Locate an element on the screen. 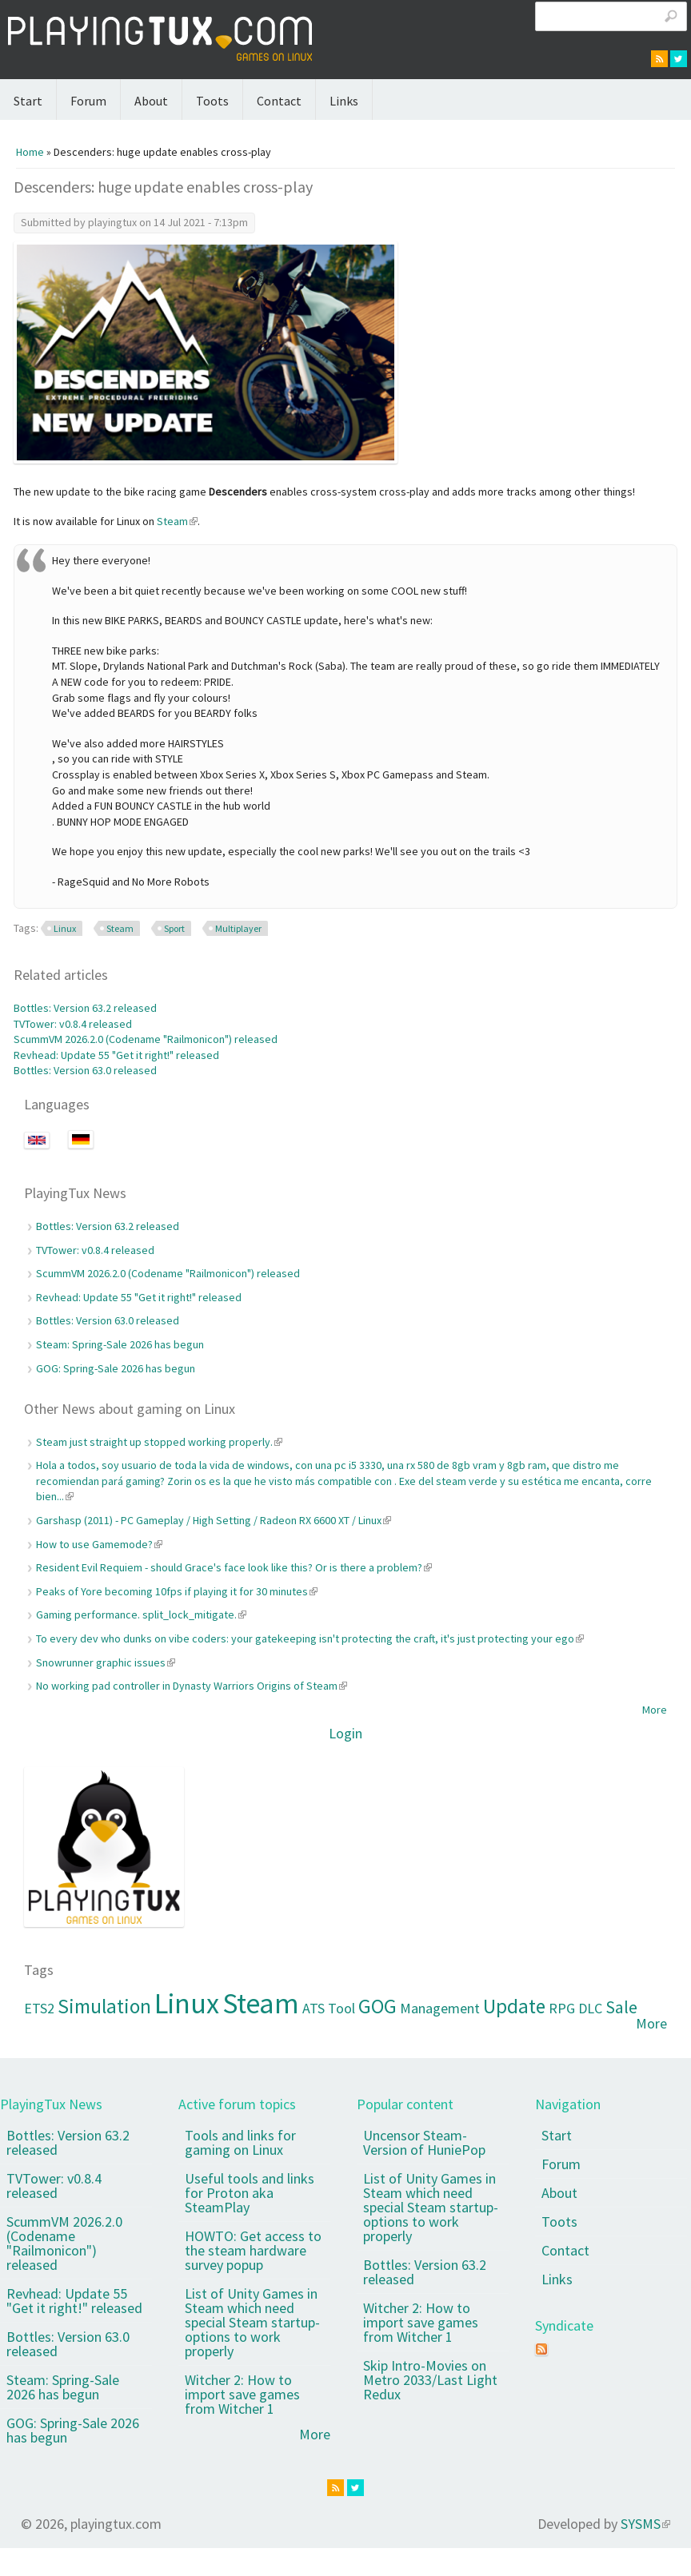 This screenshot has height=2576, width=691. Management is located at coordinates (440, 2008).